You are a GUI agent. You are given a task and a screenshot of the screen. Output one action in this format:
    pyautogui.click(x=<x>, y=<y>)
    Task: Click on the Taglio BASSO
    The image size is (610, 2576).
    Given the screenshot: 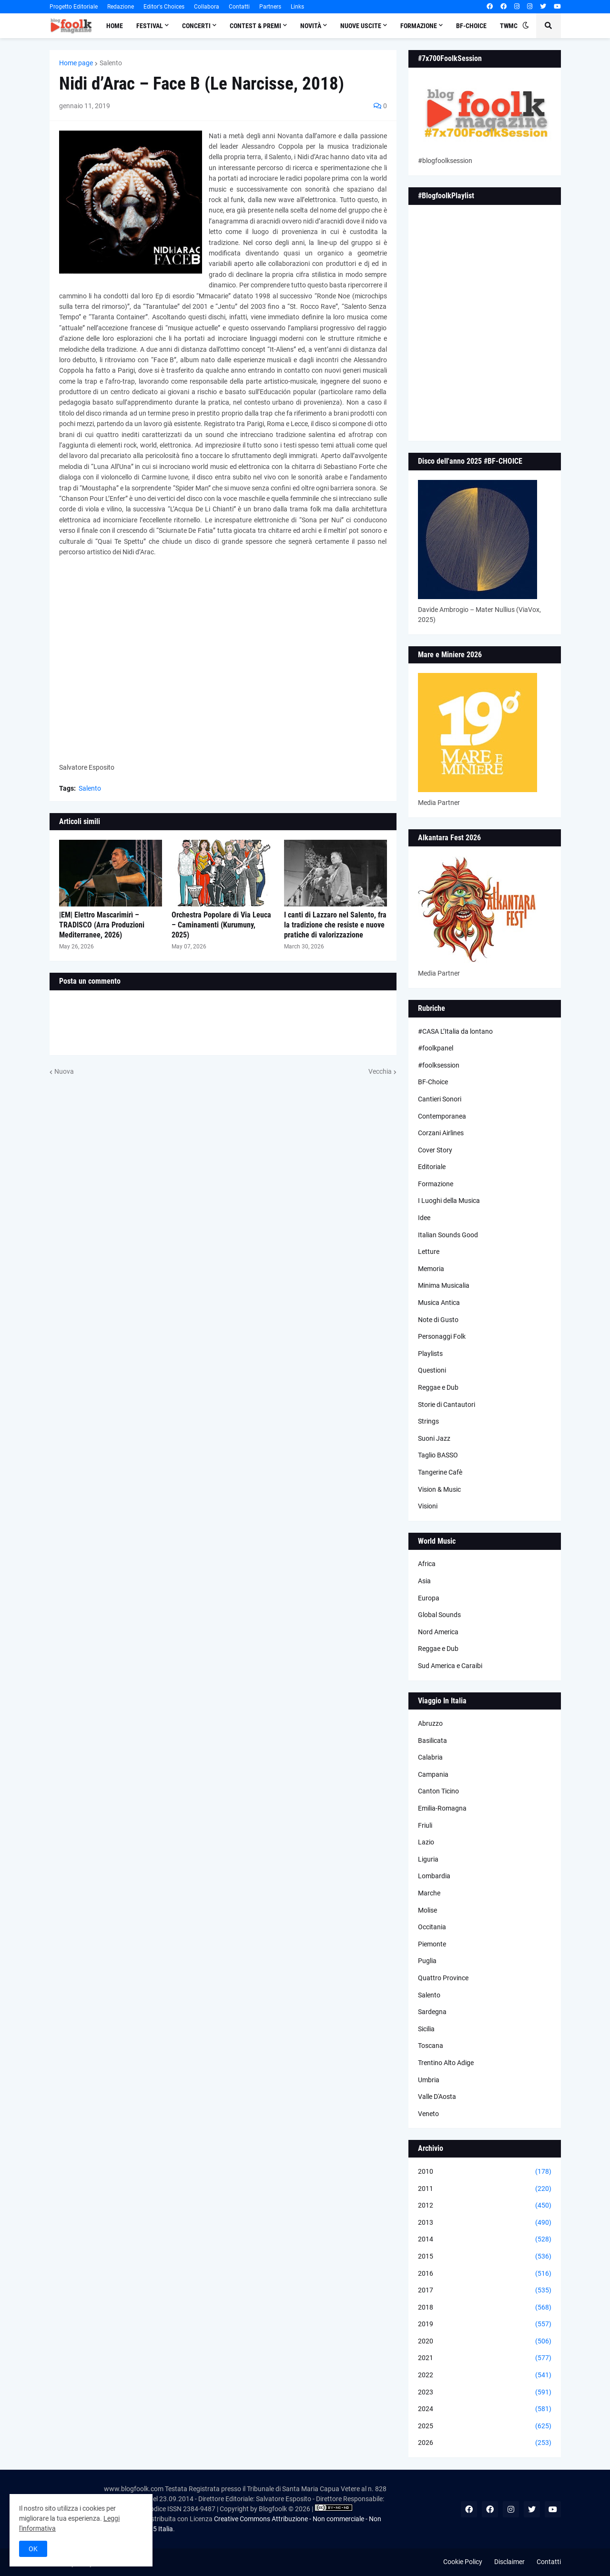 What is the action you would take?
    pyautogui.click(x=438, y=1455)
    